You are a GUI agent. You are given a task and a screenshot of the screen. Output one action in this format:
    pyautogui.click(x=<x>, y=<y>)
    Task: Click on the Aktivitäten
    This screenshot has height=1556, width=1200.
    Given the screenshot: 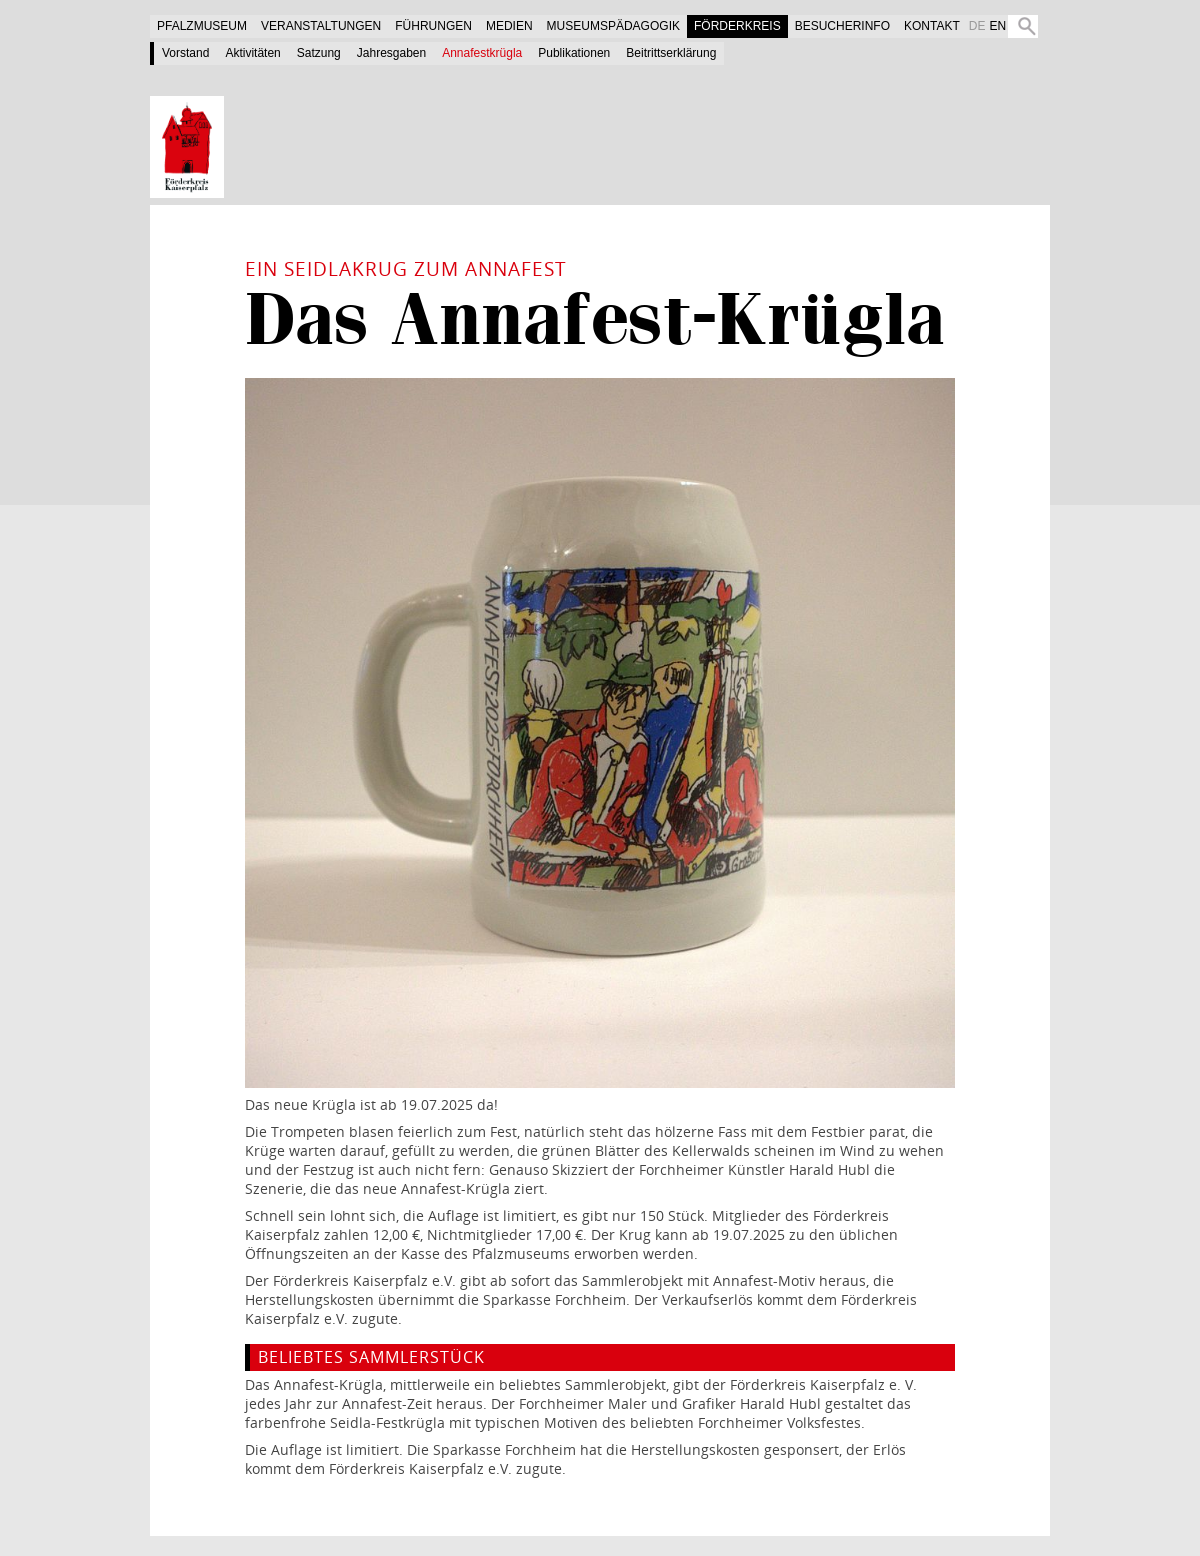 What is the action you would take?
    pyautogui.click(x=252, y=53)
    